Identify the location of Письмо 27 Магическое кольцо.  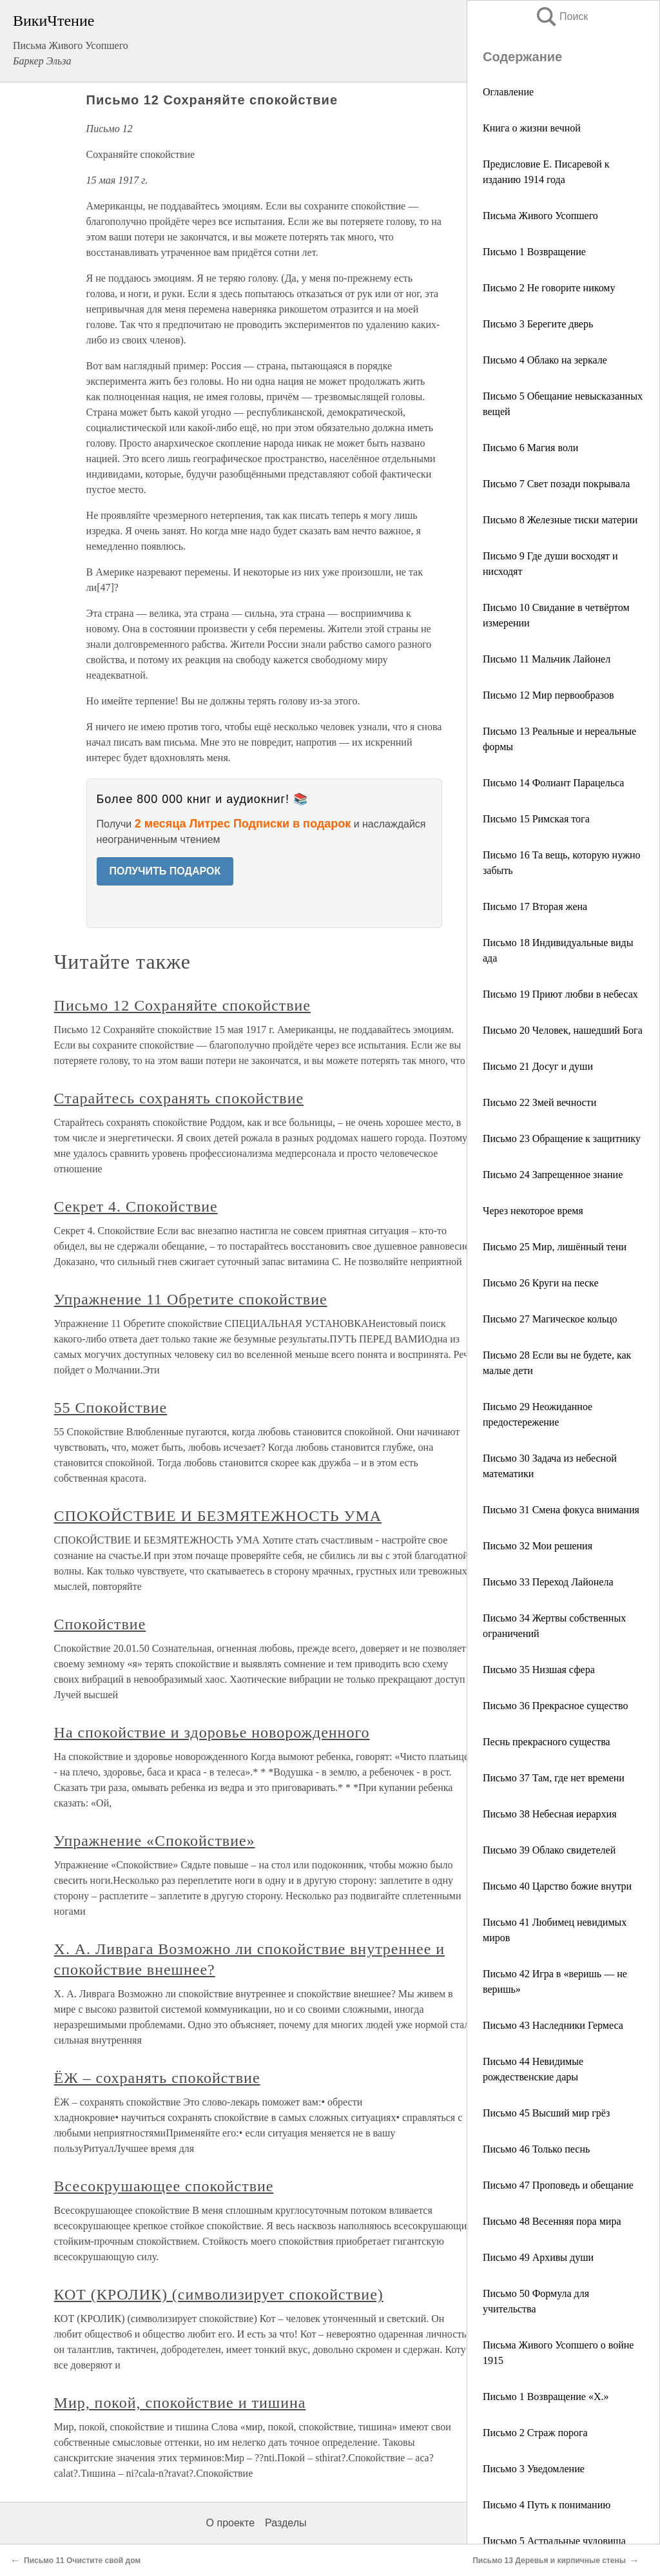
(550, 1318).